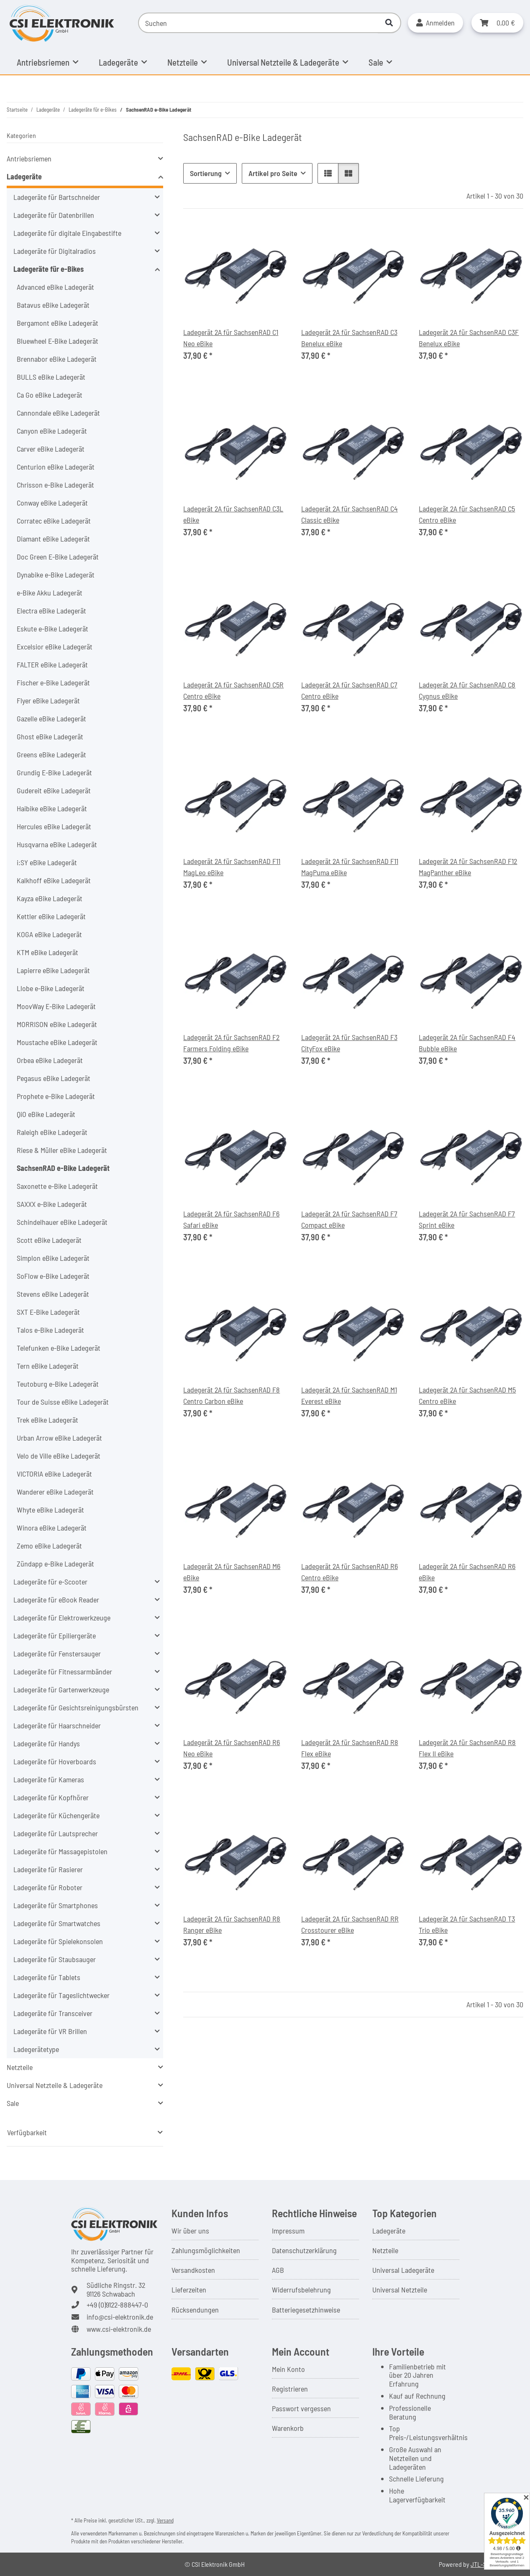 Image resolution: width=530 pixels, height=2576 pixels. Describe the element at coordinates (349, 1748) in the screenshot. I see `Ladegerät 2A für SachsenRAD R8 Flex eBike` at that location.